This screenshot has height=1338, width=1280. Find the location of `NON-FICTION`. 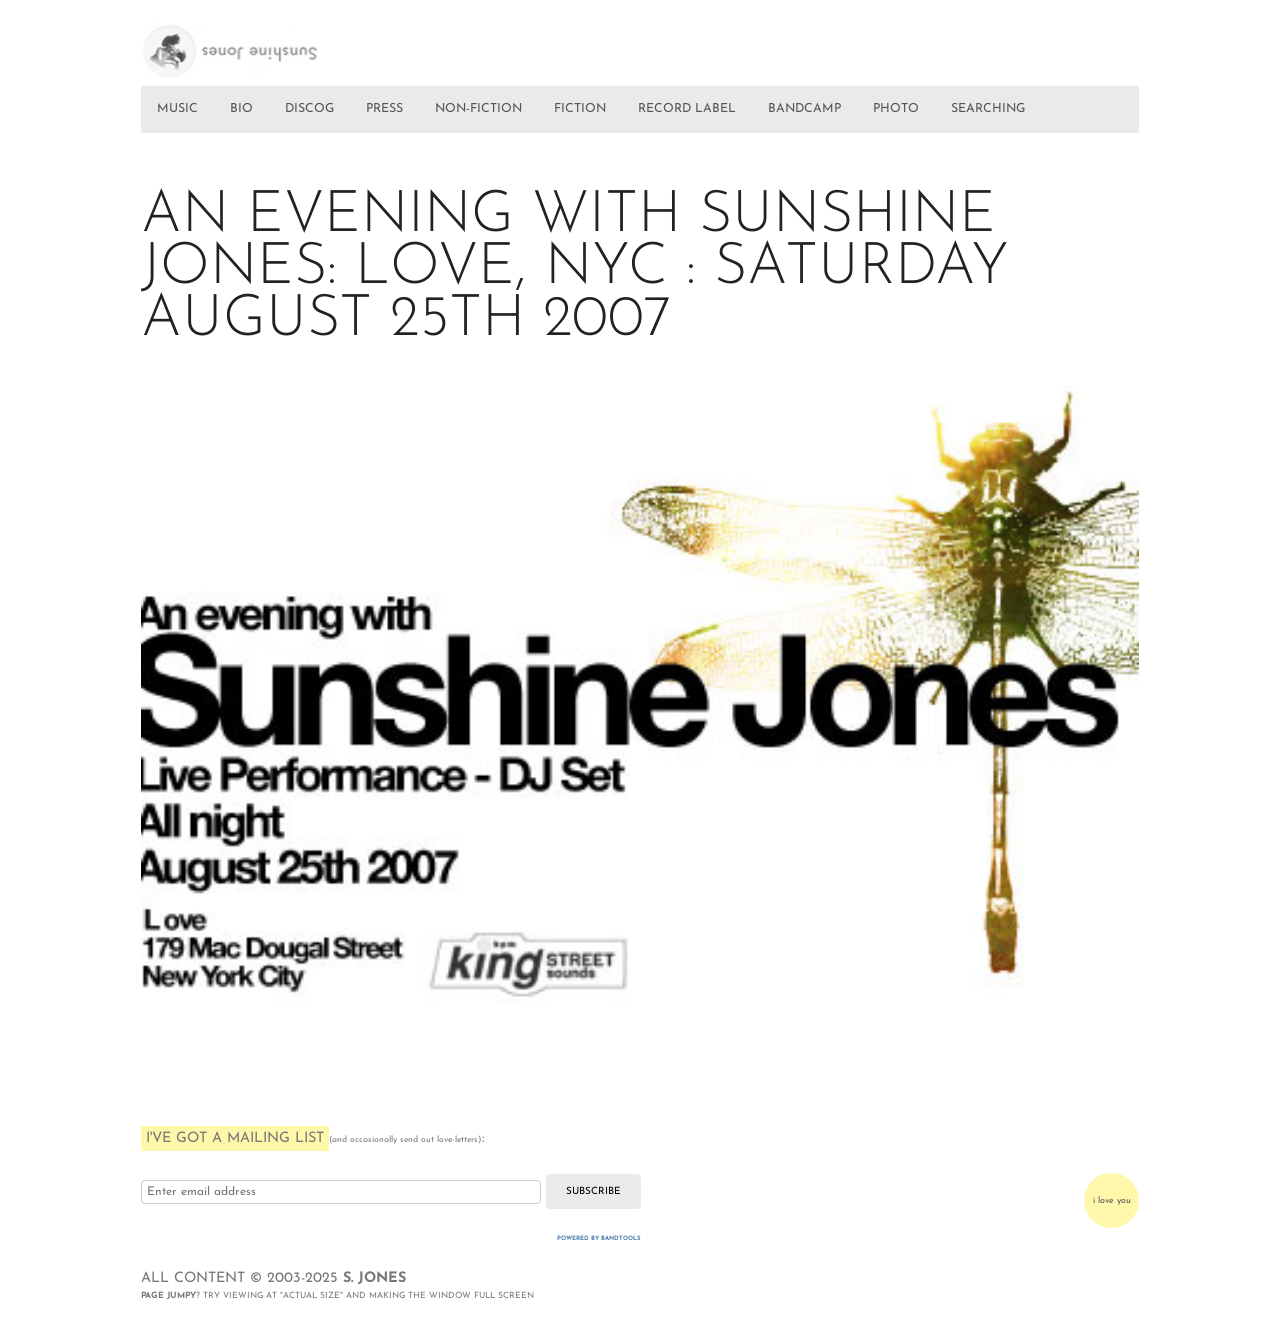

NON-FICTION is located at coordinates (478, 109).